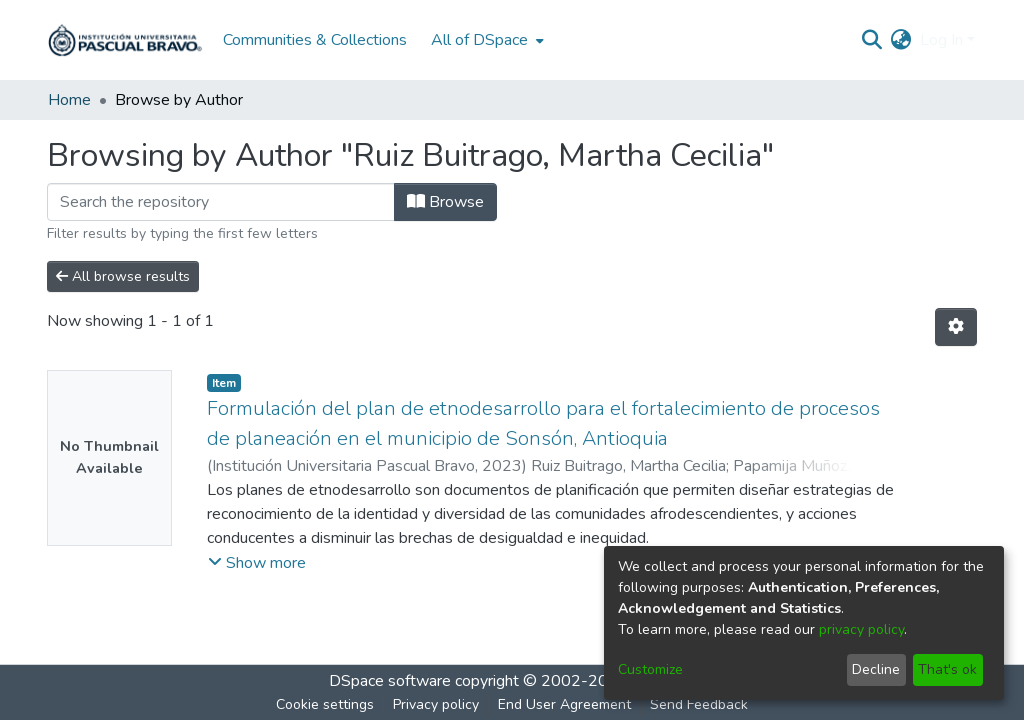 This screenshot has height=720, width=1024. What do you see at coordinates (325, 704) in the screenshot?
I see `Cookie settings` at bounding box center [325, 704].